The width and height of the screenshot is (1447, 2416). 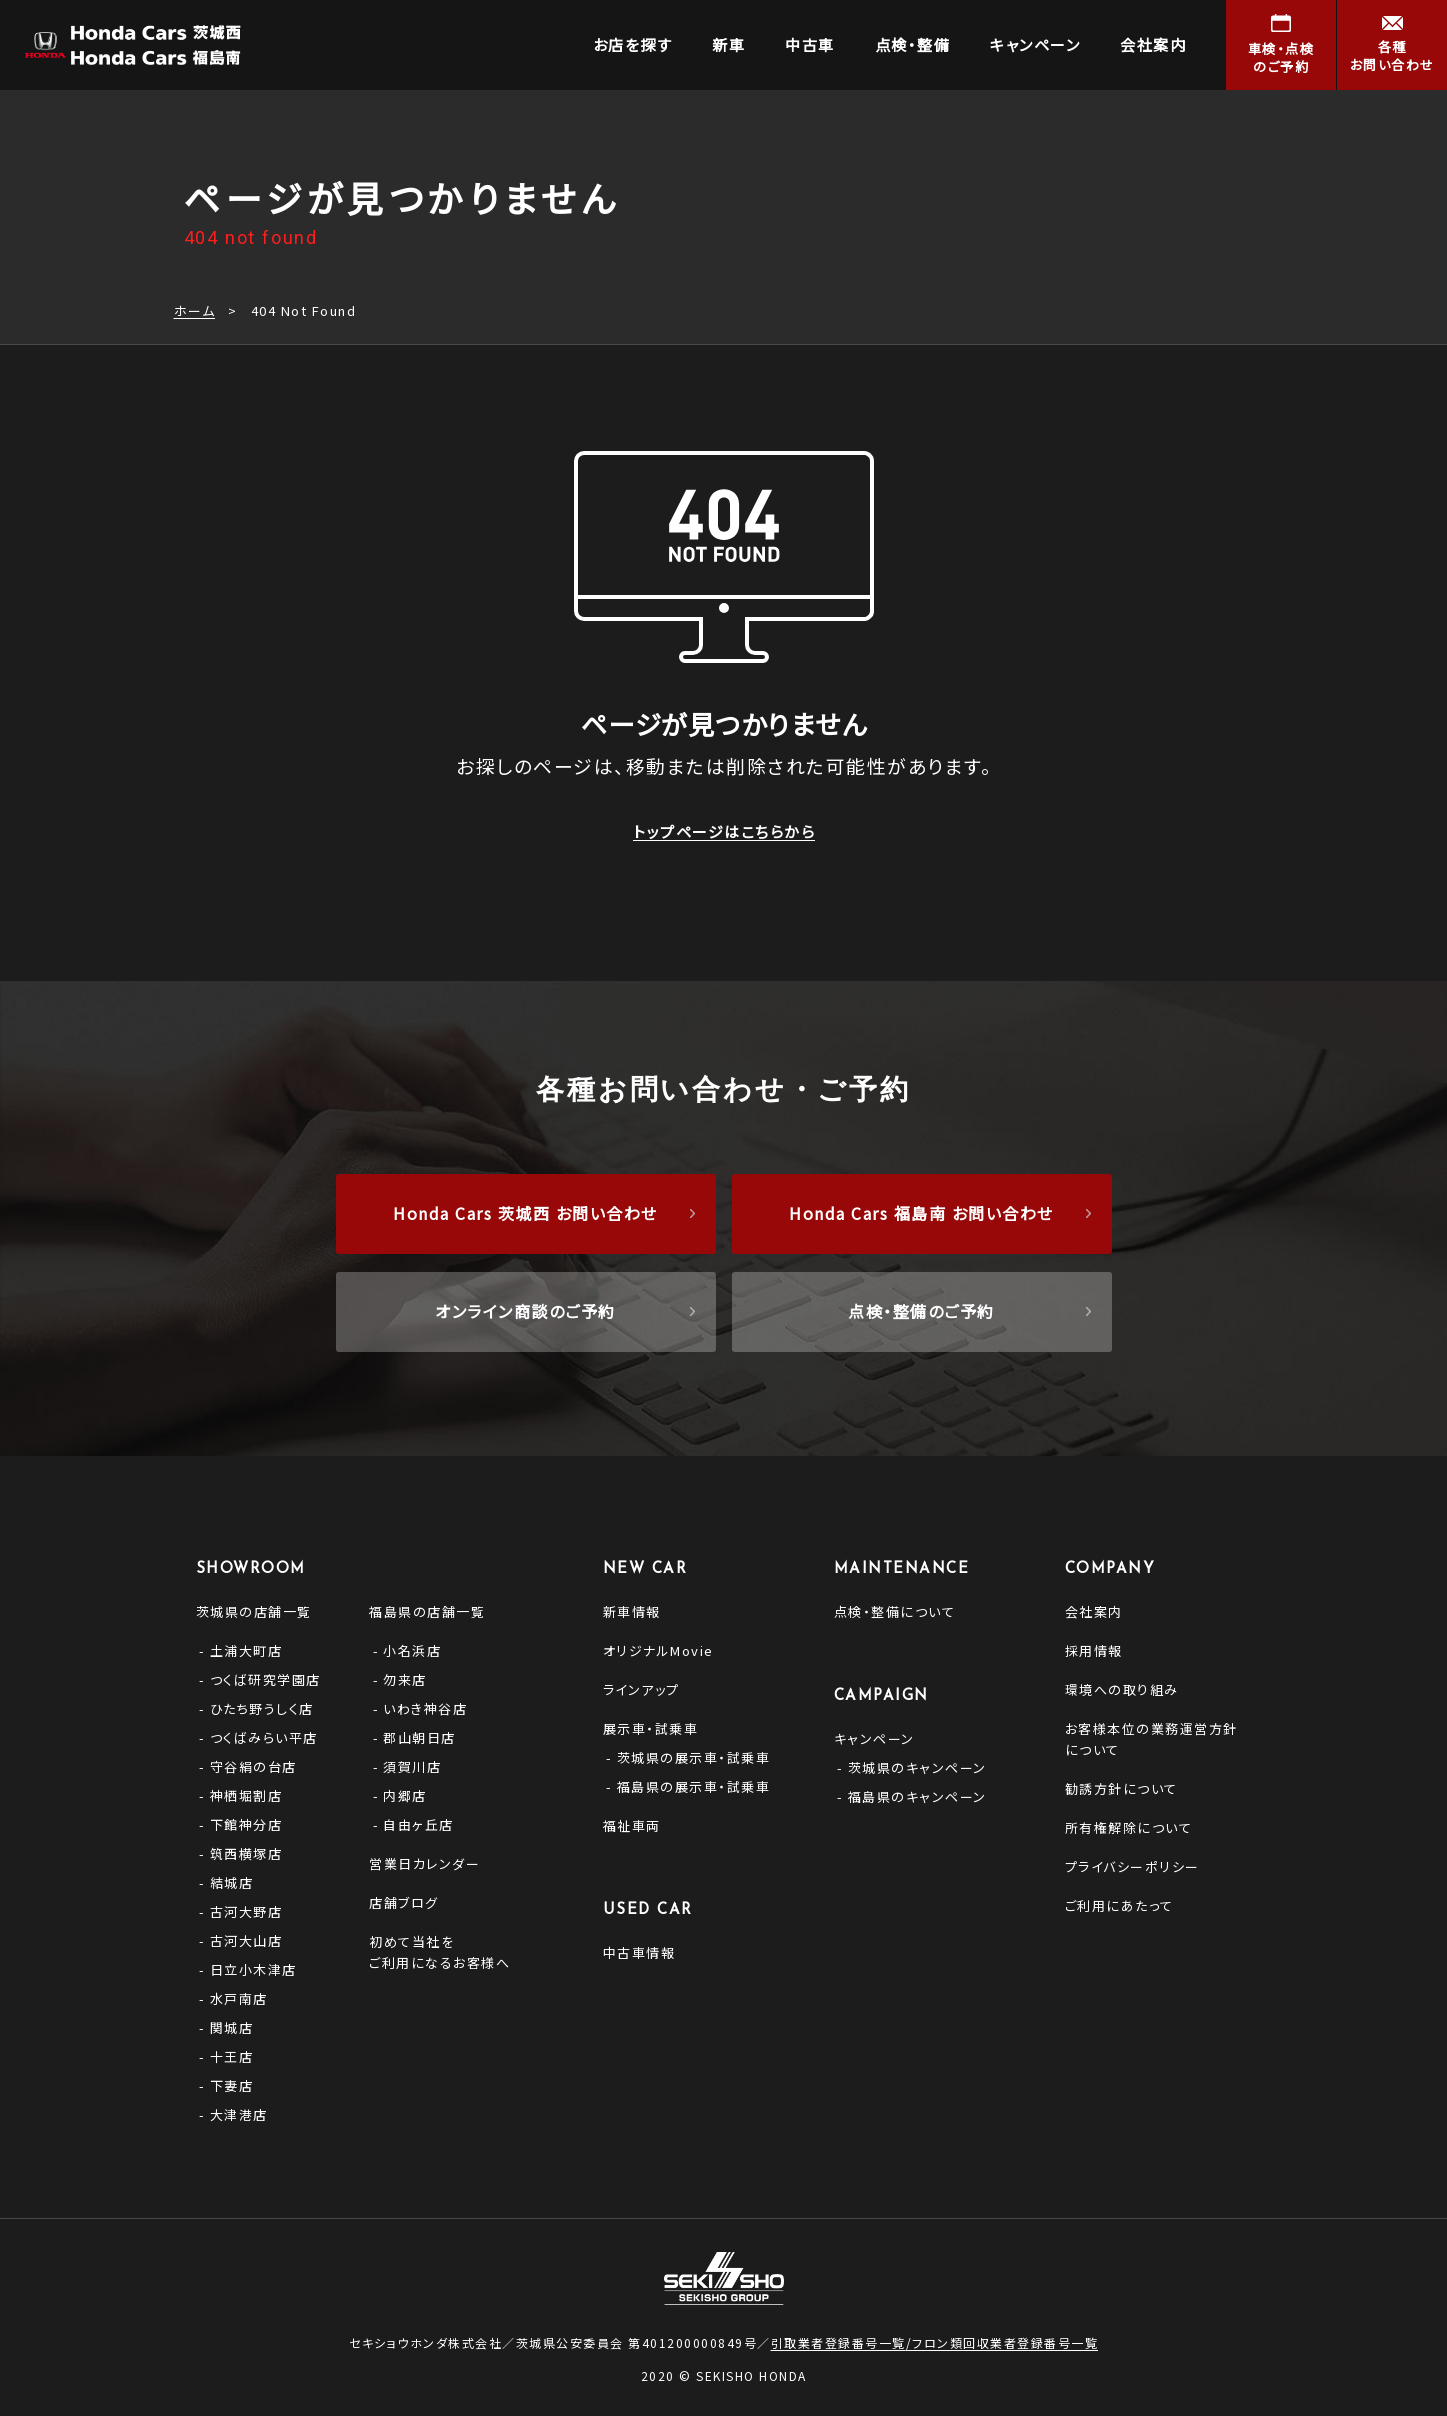 I want to click on 下館神分店, so click(x=246, y=1824).